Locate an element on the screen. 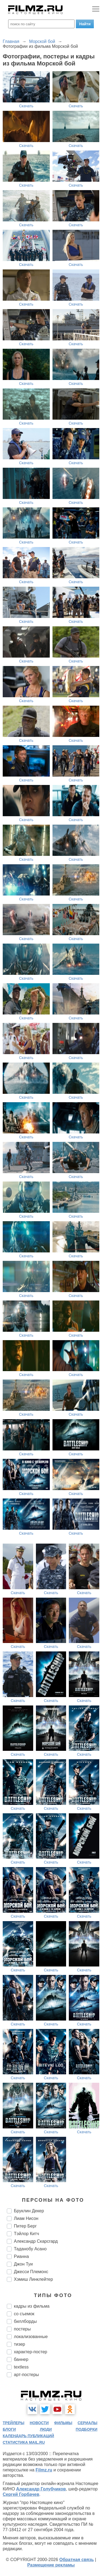 Image resolution: width=102 pixels, height=2576 pixels. Александр Голубчиков is located at coordinates (41, 2489).